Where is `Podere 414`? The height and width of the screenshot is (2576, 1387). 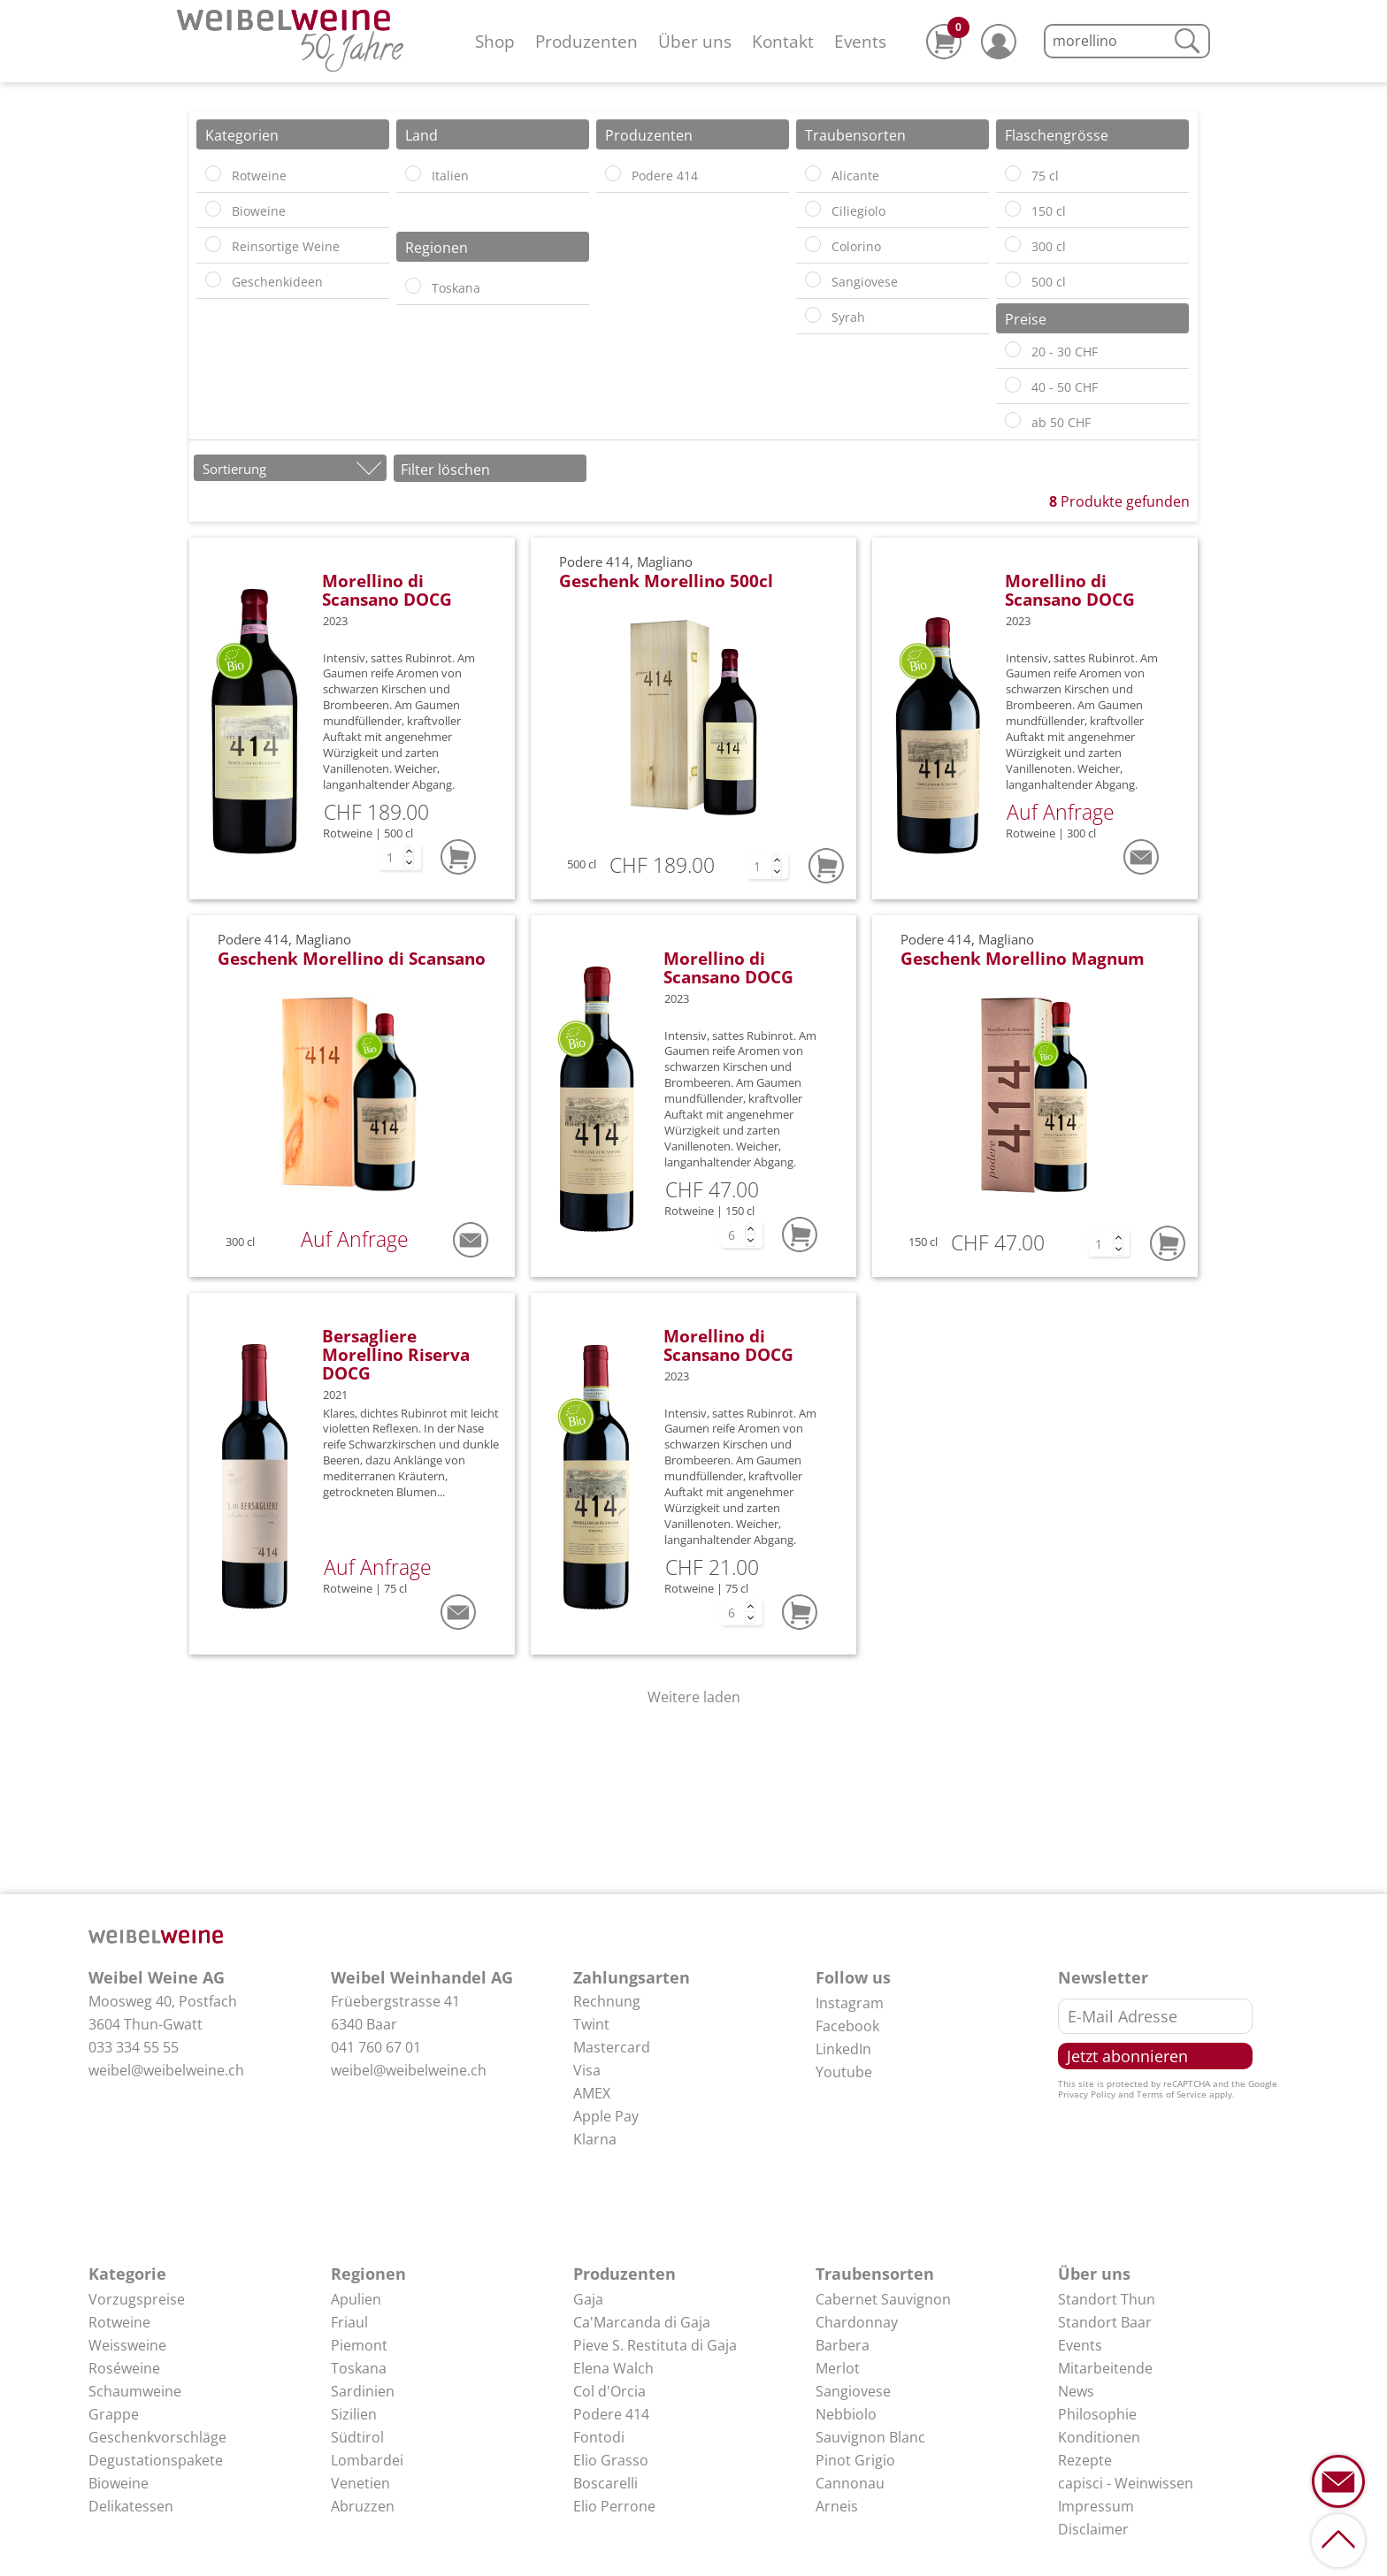 Podere 414 is located at coordinates (611, 2414).